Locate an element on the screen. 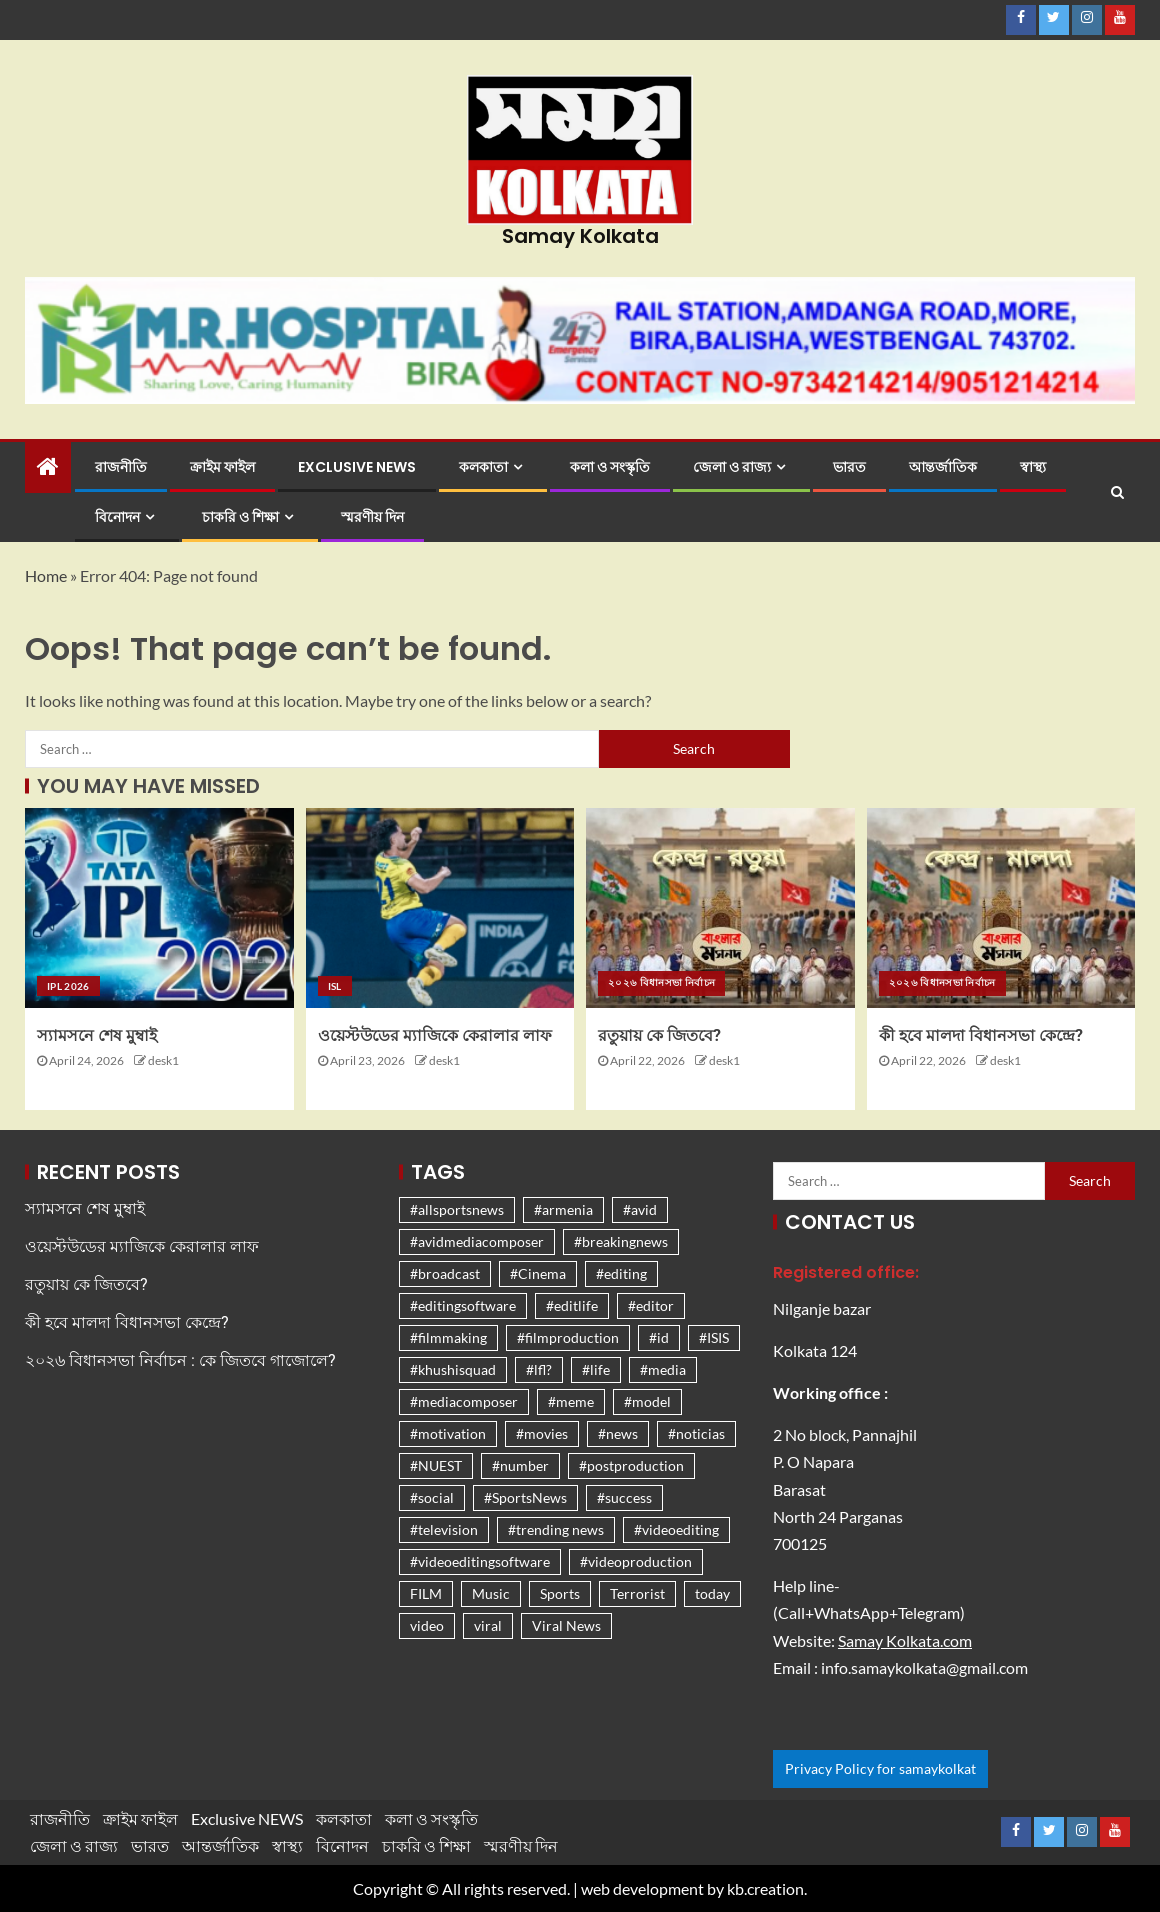 The height and width of the screenshot is (1912, 1160). #avid [#avid (1,261 items)] is located at coordinates (640, 1209).